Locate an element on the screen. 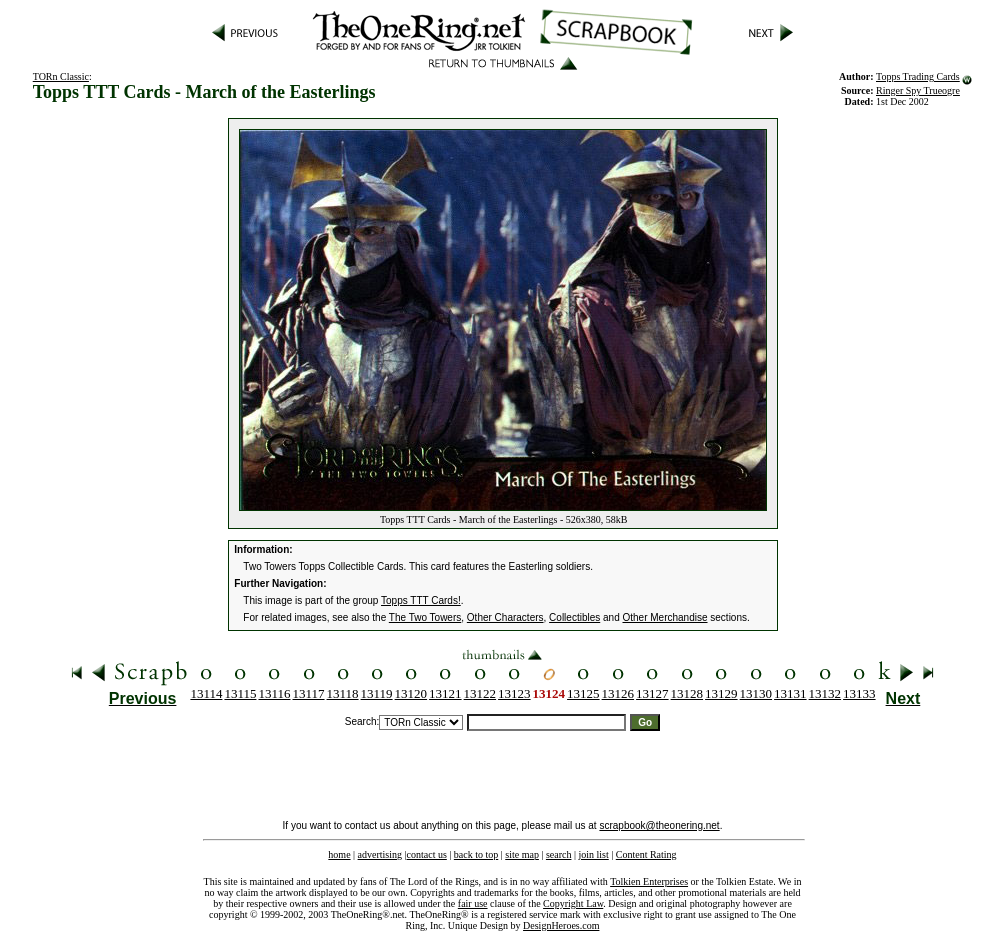  Copyright Law is located at coordinates (573, 903).